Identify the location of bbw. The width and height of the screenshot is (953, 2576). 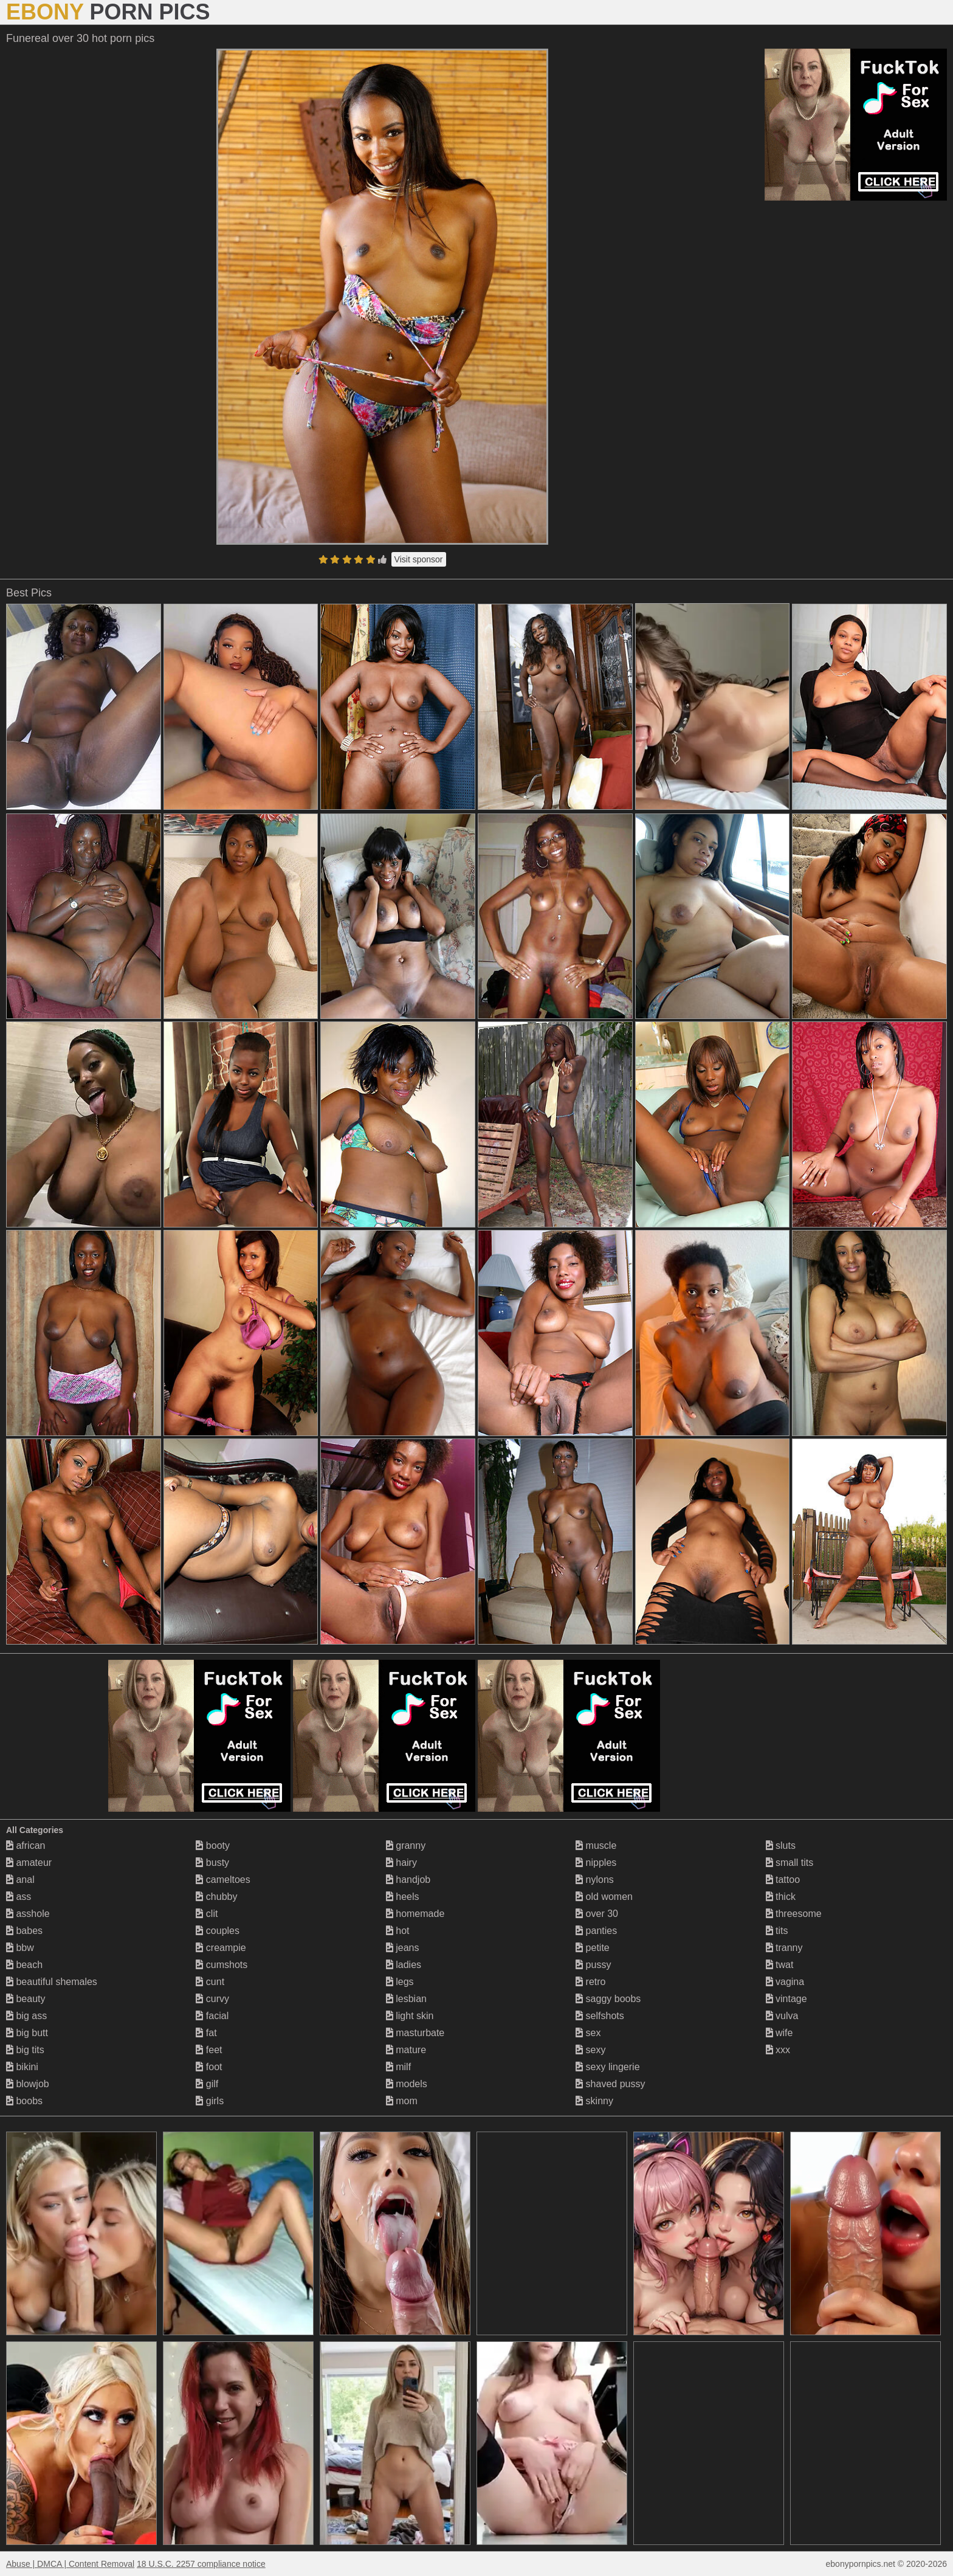
(20, 1947).